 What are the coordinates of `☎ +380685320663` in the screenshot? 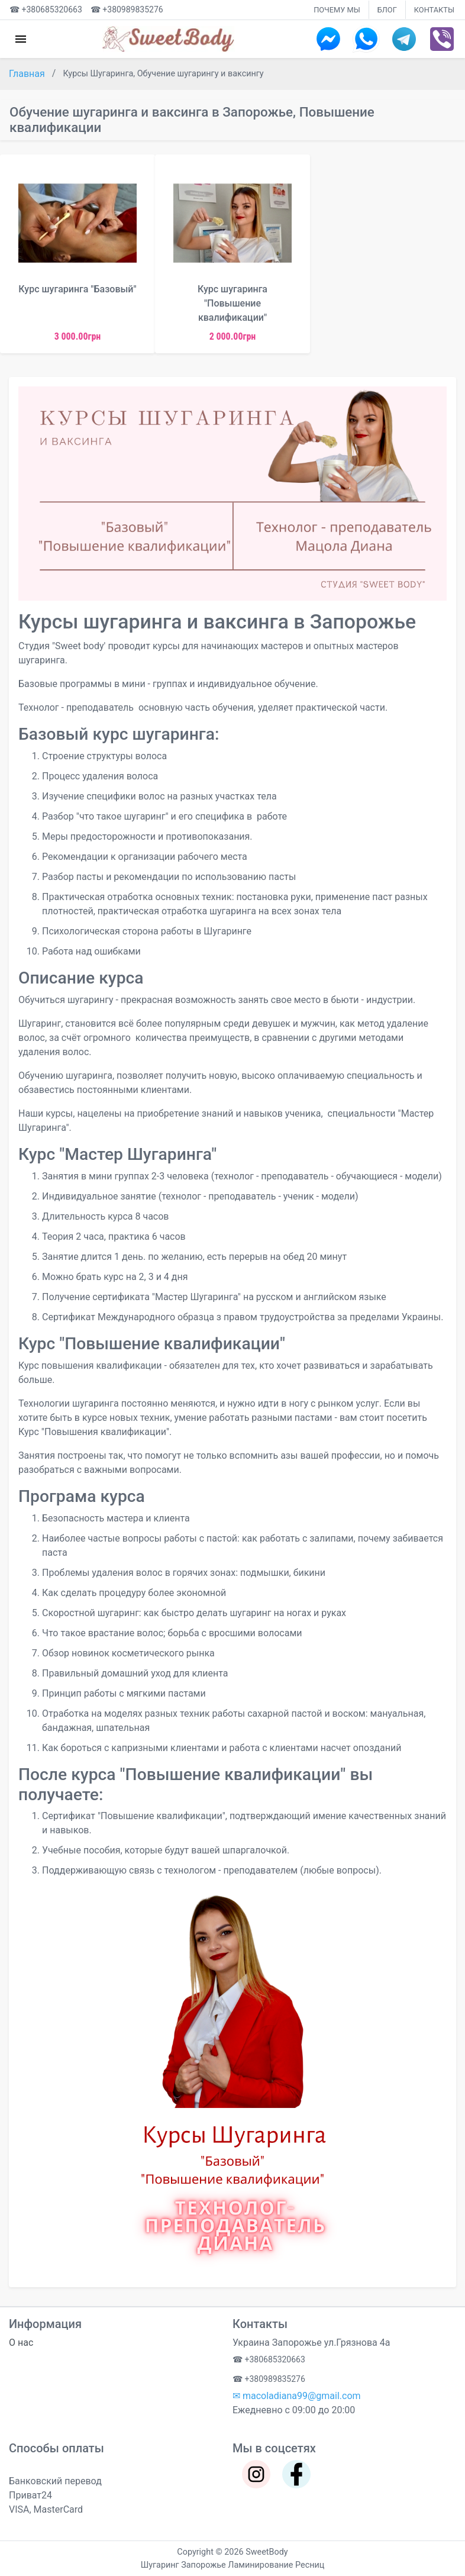 It's located at (45, 9).